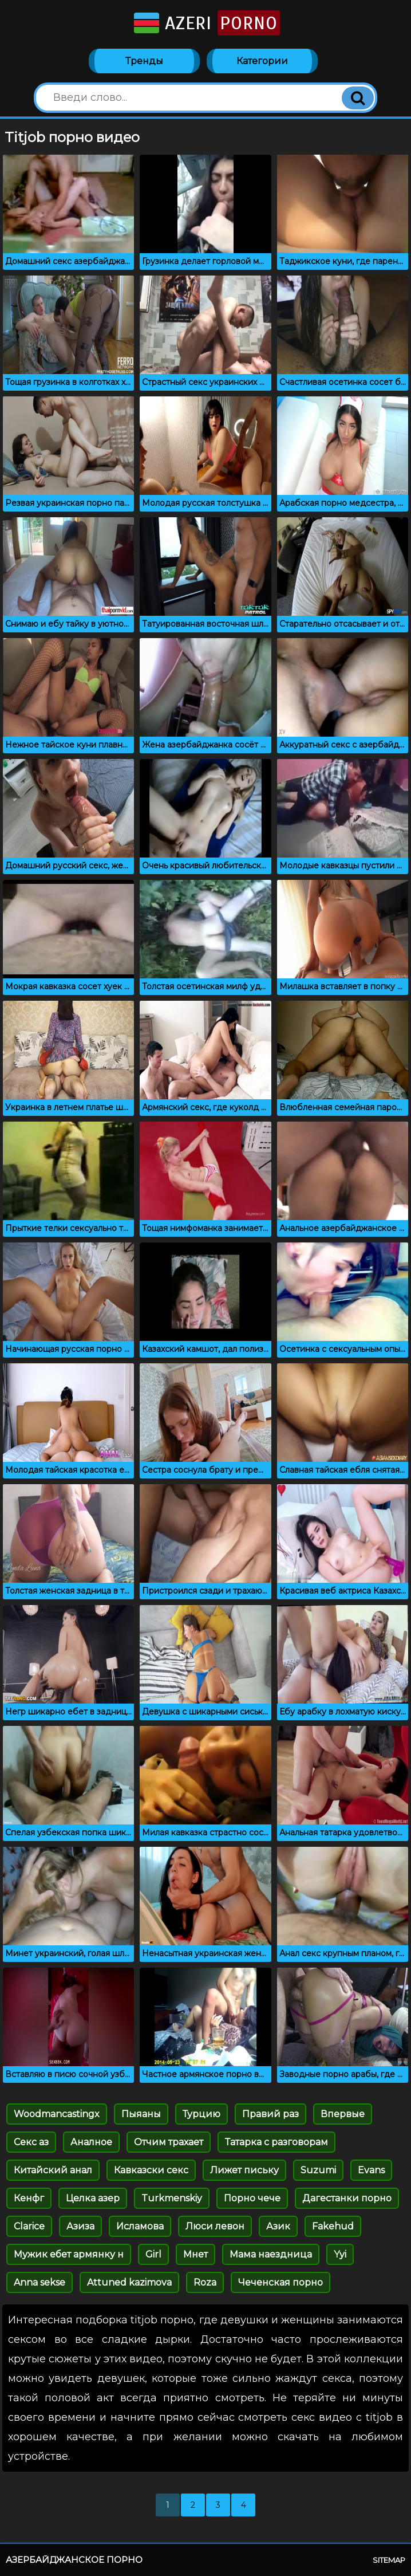 This screenshot has width=411, height=2576. Describe the element at coordinates (129, 2282) in the screenshot. I see `Attuned kazimova` at that location.